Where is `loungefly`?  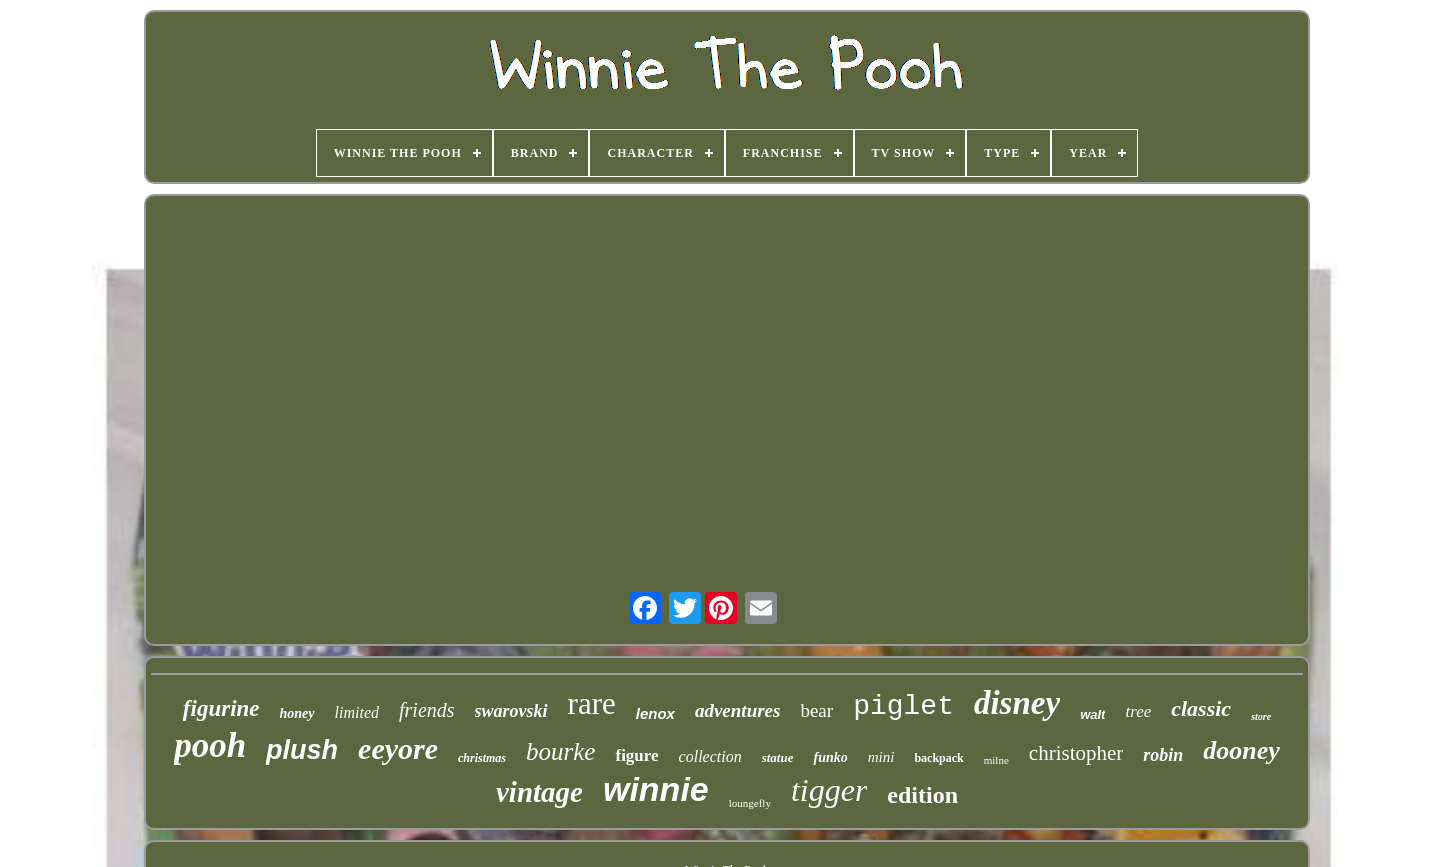 loungefly is located at coordinates (750, 803).